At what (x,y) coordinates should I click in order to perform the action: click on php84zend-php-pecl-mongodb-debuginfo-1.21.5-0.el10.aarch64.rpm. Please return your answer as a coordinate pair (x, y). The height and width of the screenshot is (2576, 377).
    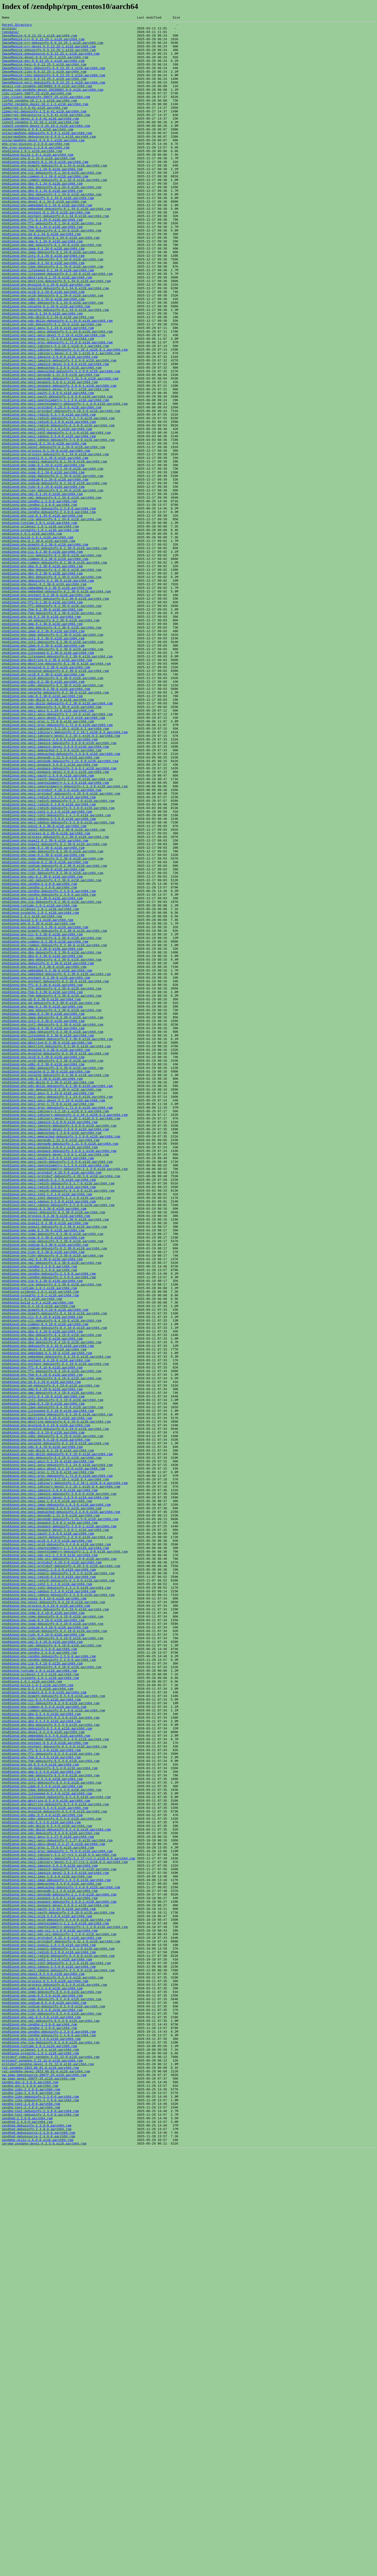
    Looking at the image, I should click on (60, 1819).